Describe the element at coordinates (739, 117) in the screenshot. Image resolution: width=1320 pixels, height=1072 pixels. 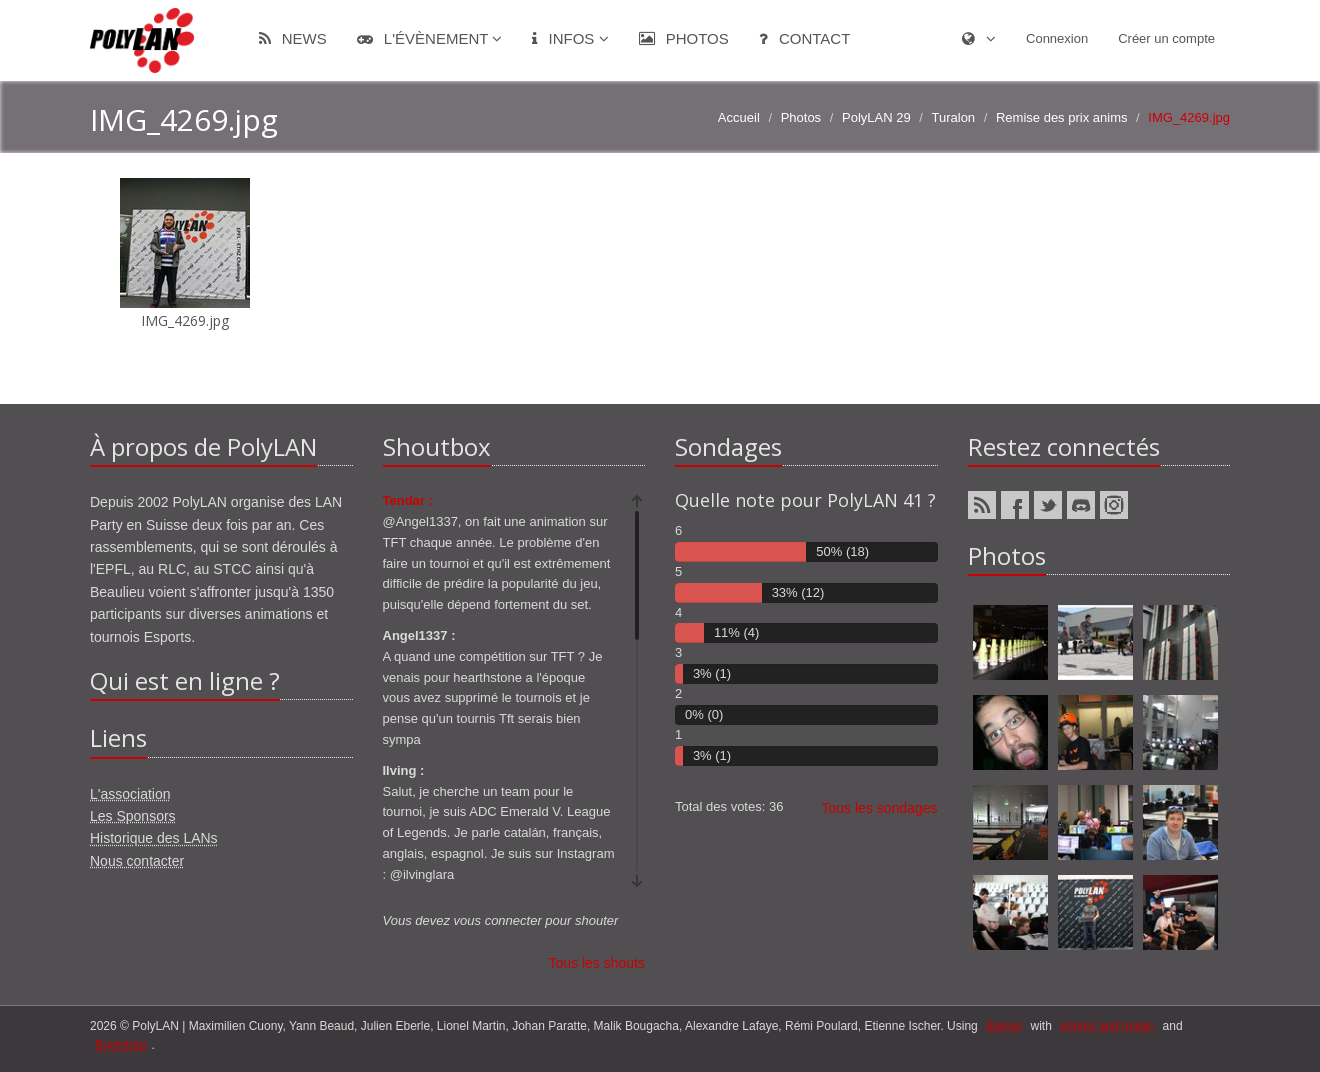
I see `Accueil` at that location.